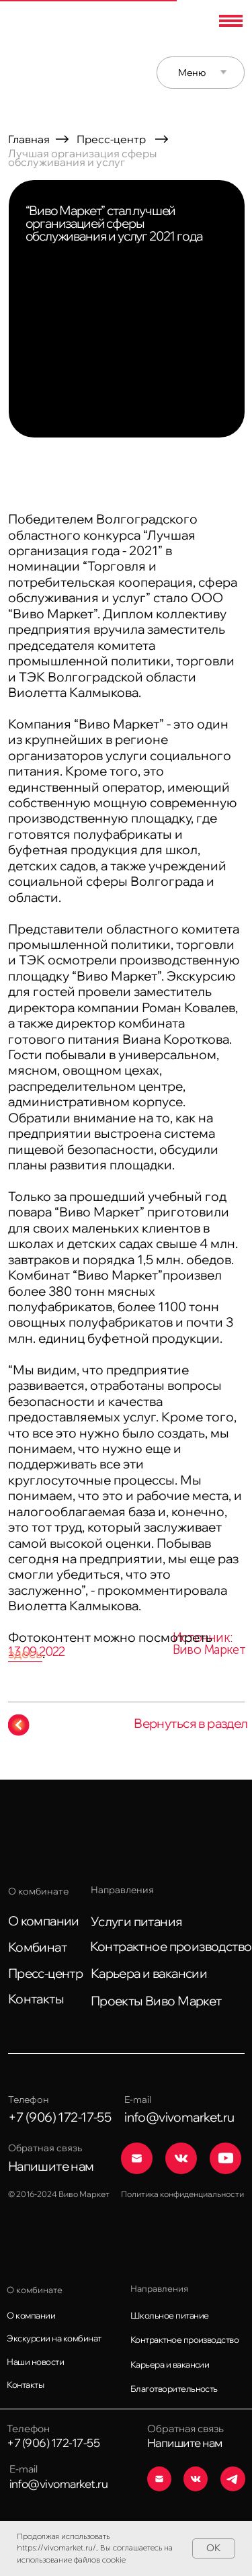 This screenshot has height=2576, width=252. Describe the element at coordinates (54, 2338) in the screenshot. I see `Экскурсии на комбинат` at that location.